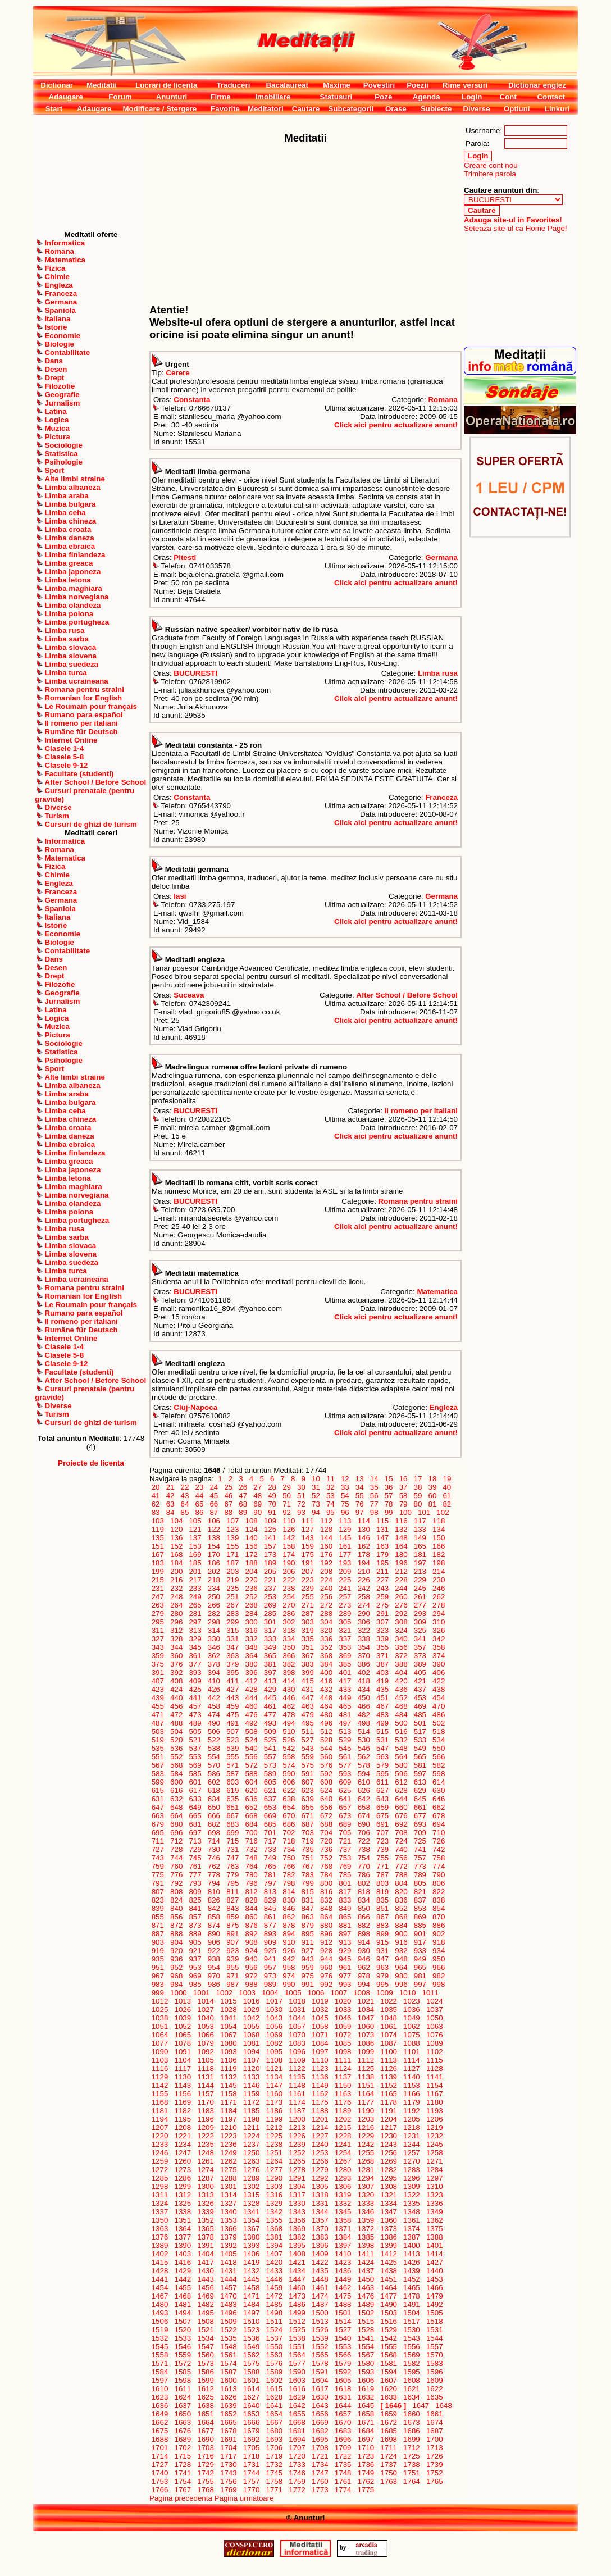 The image size is (611, 2576). Describe the element at coordinates (297, 2279) in the screenshot. I see `1447` at that location.